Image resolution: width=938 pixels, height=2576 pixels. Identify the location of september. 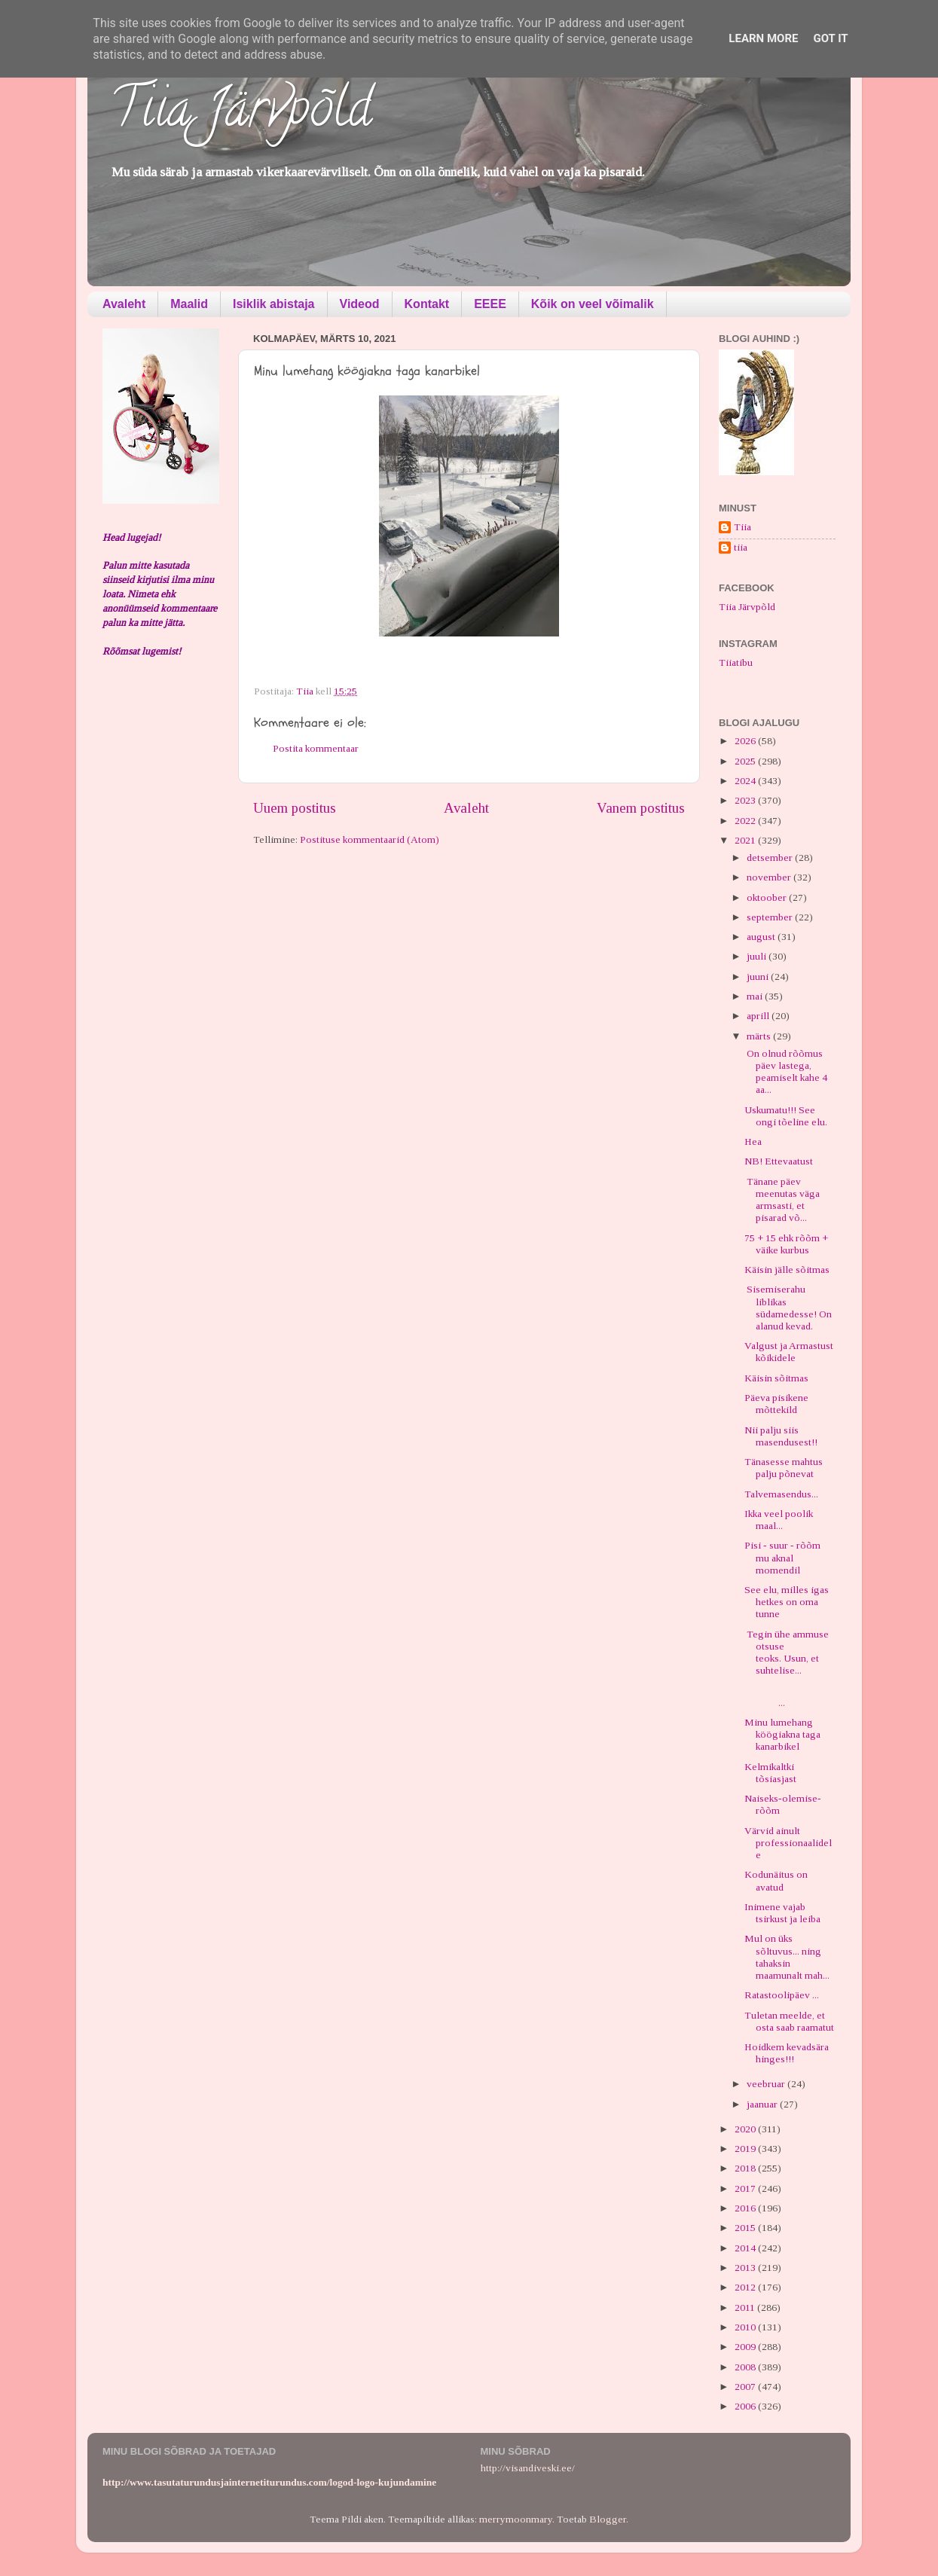
(771, 917).